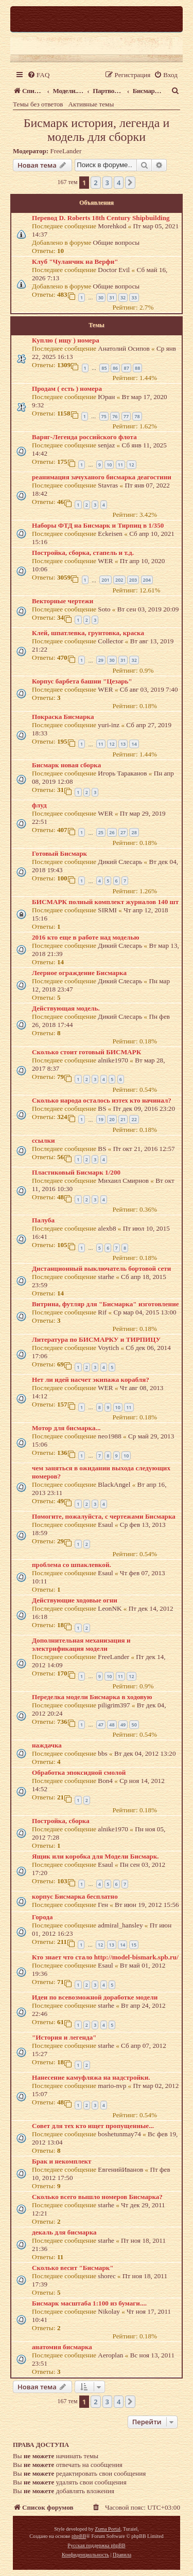 The width and height of the screenshot is (193, 2576). What do you see at coordinates (100, 297) in the screenshot?
I see `30` at bounding box center [100, 297].